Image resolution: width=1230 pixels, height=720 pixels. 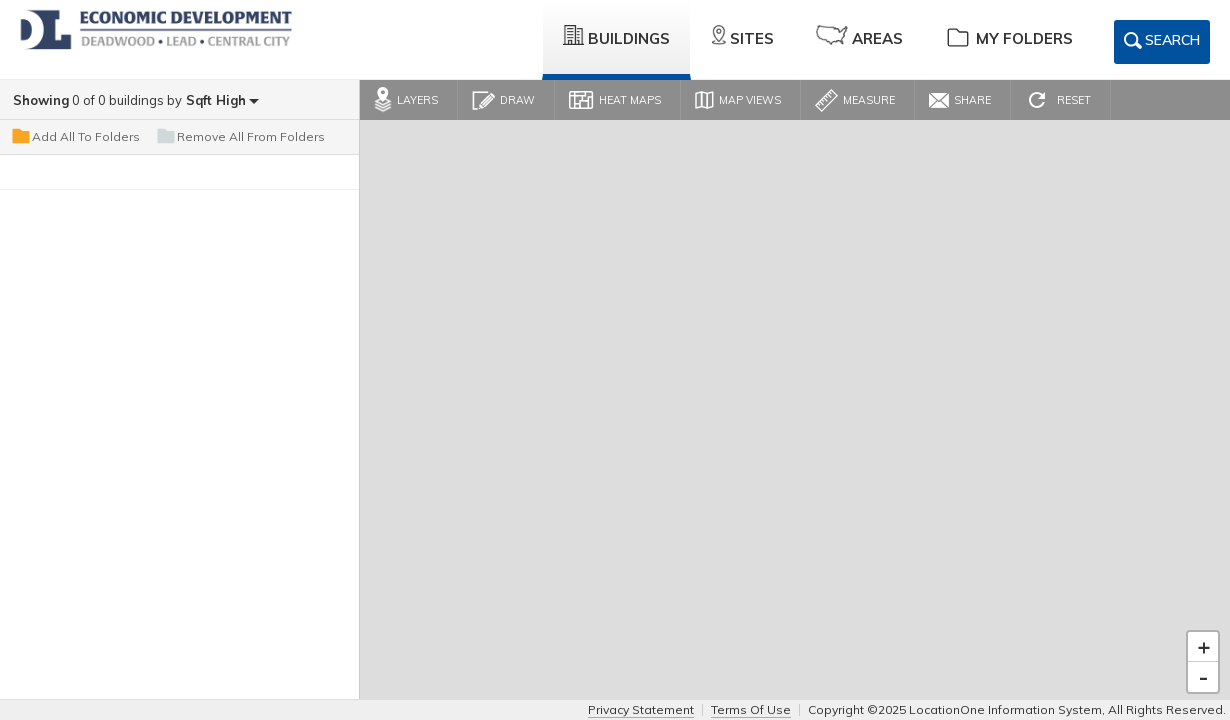 I want to click on Privacy Statement, so click(x=641, y=709).